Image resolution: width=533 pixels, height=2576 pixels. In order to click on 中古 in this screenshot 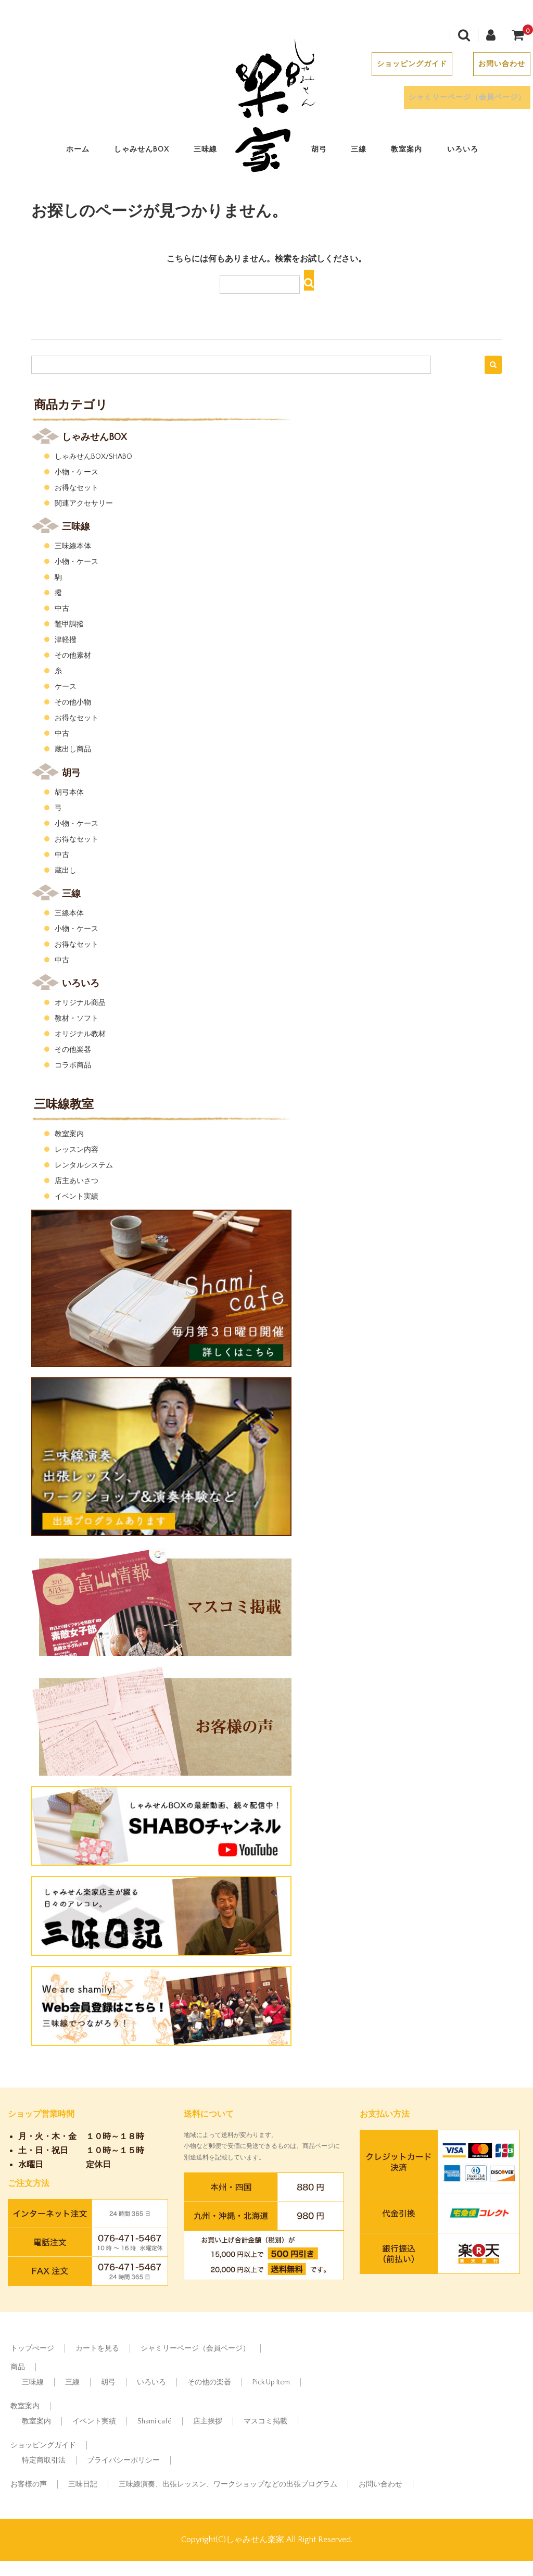, I will do `click(62, 609)`.